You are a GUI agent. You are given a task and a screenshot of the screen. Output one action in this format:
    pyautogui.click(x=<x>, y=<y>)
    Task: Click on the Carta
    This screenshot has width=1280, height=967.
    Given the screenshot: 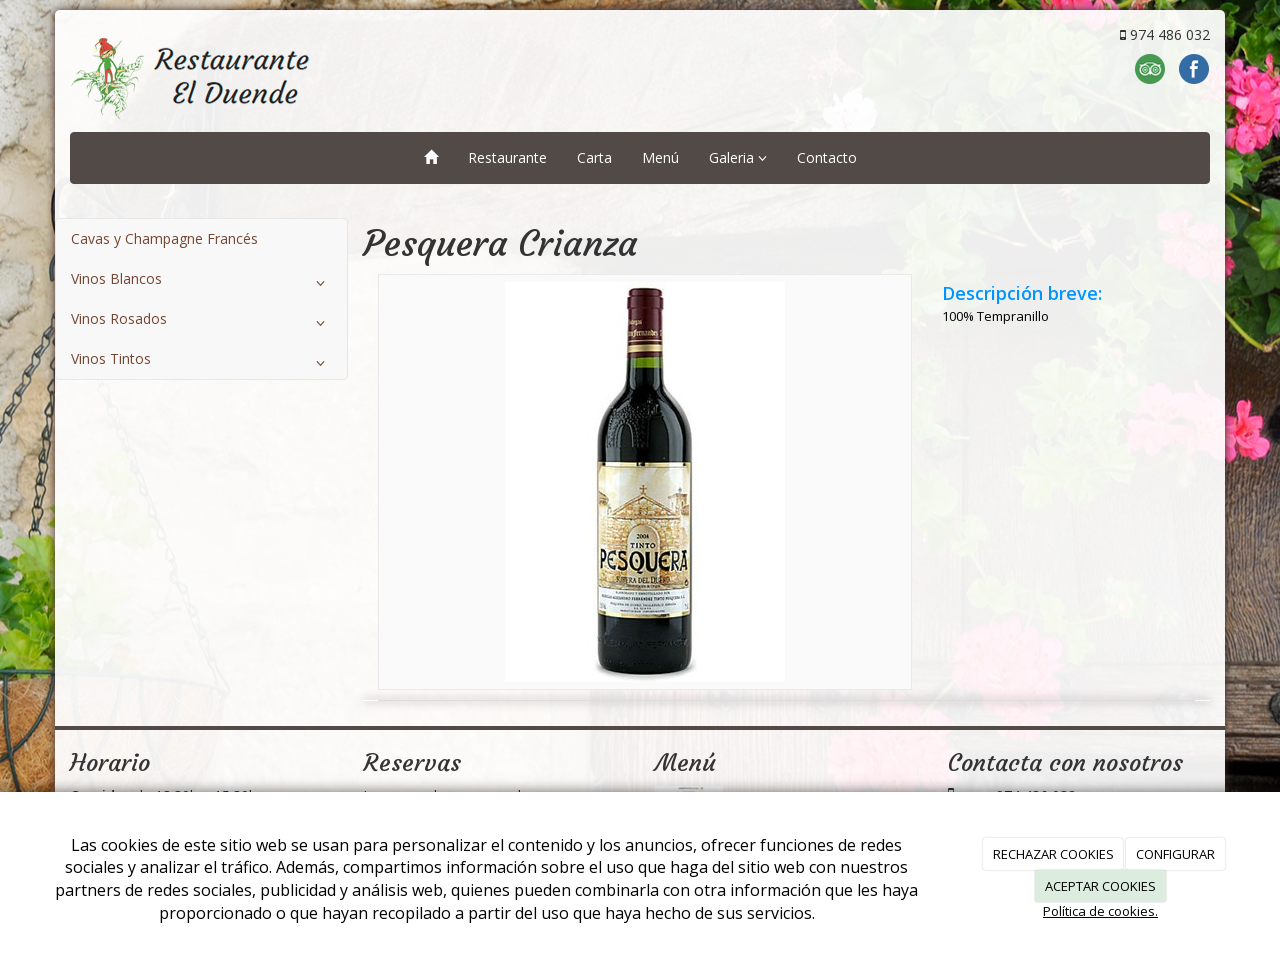 What is the action you would take?
    pyautogui.click(x=594, y=157)
    